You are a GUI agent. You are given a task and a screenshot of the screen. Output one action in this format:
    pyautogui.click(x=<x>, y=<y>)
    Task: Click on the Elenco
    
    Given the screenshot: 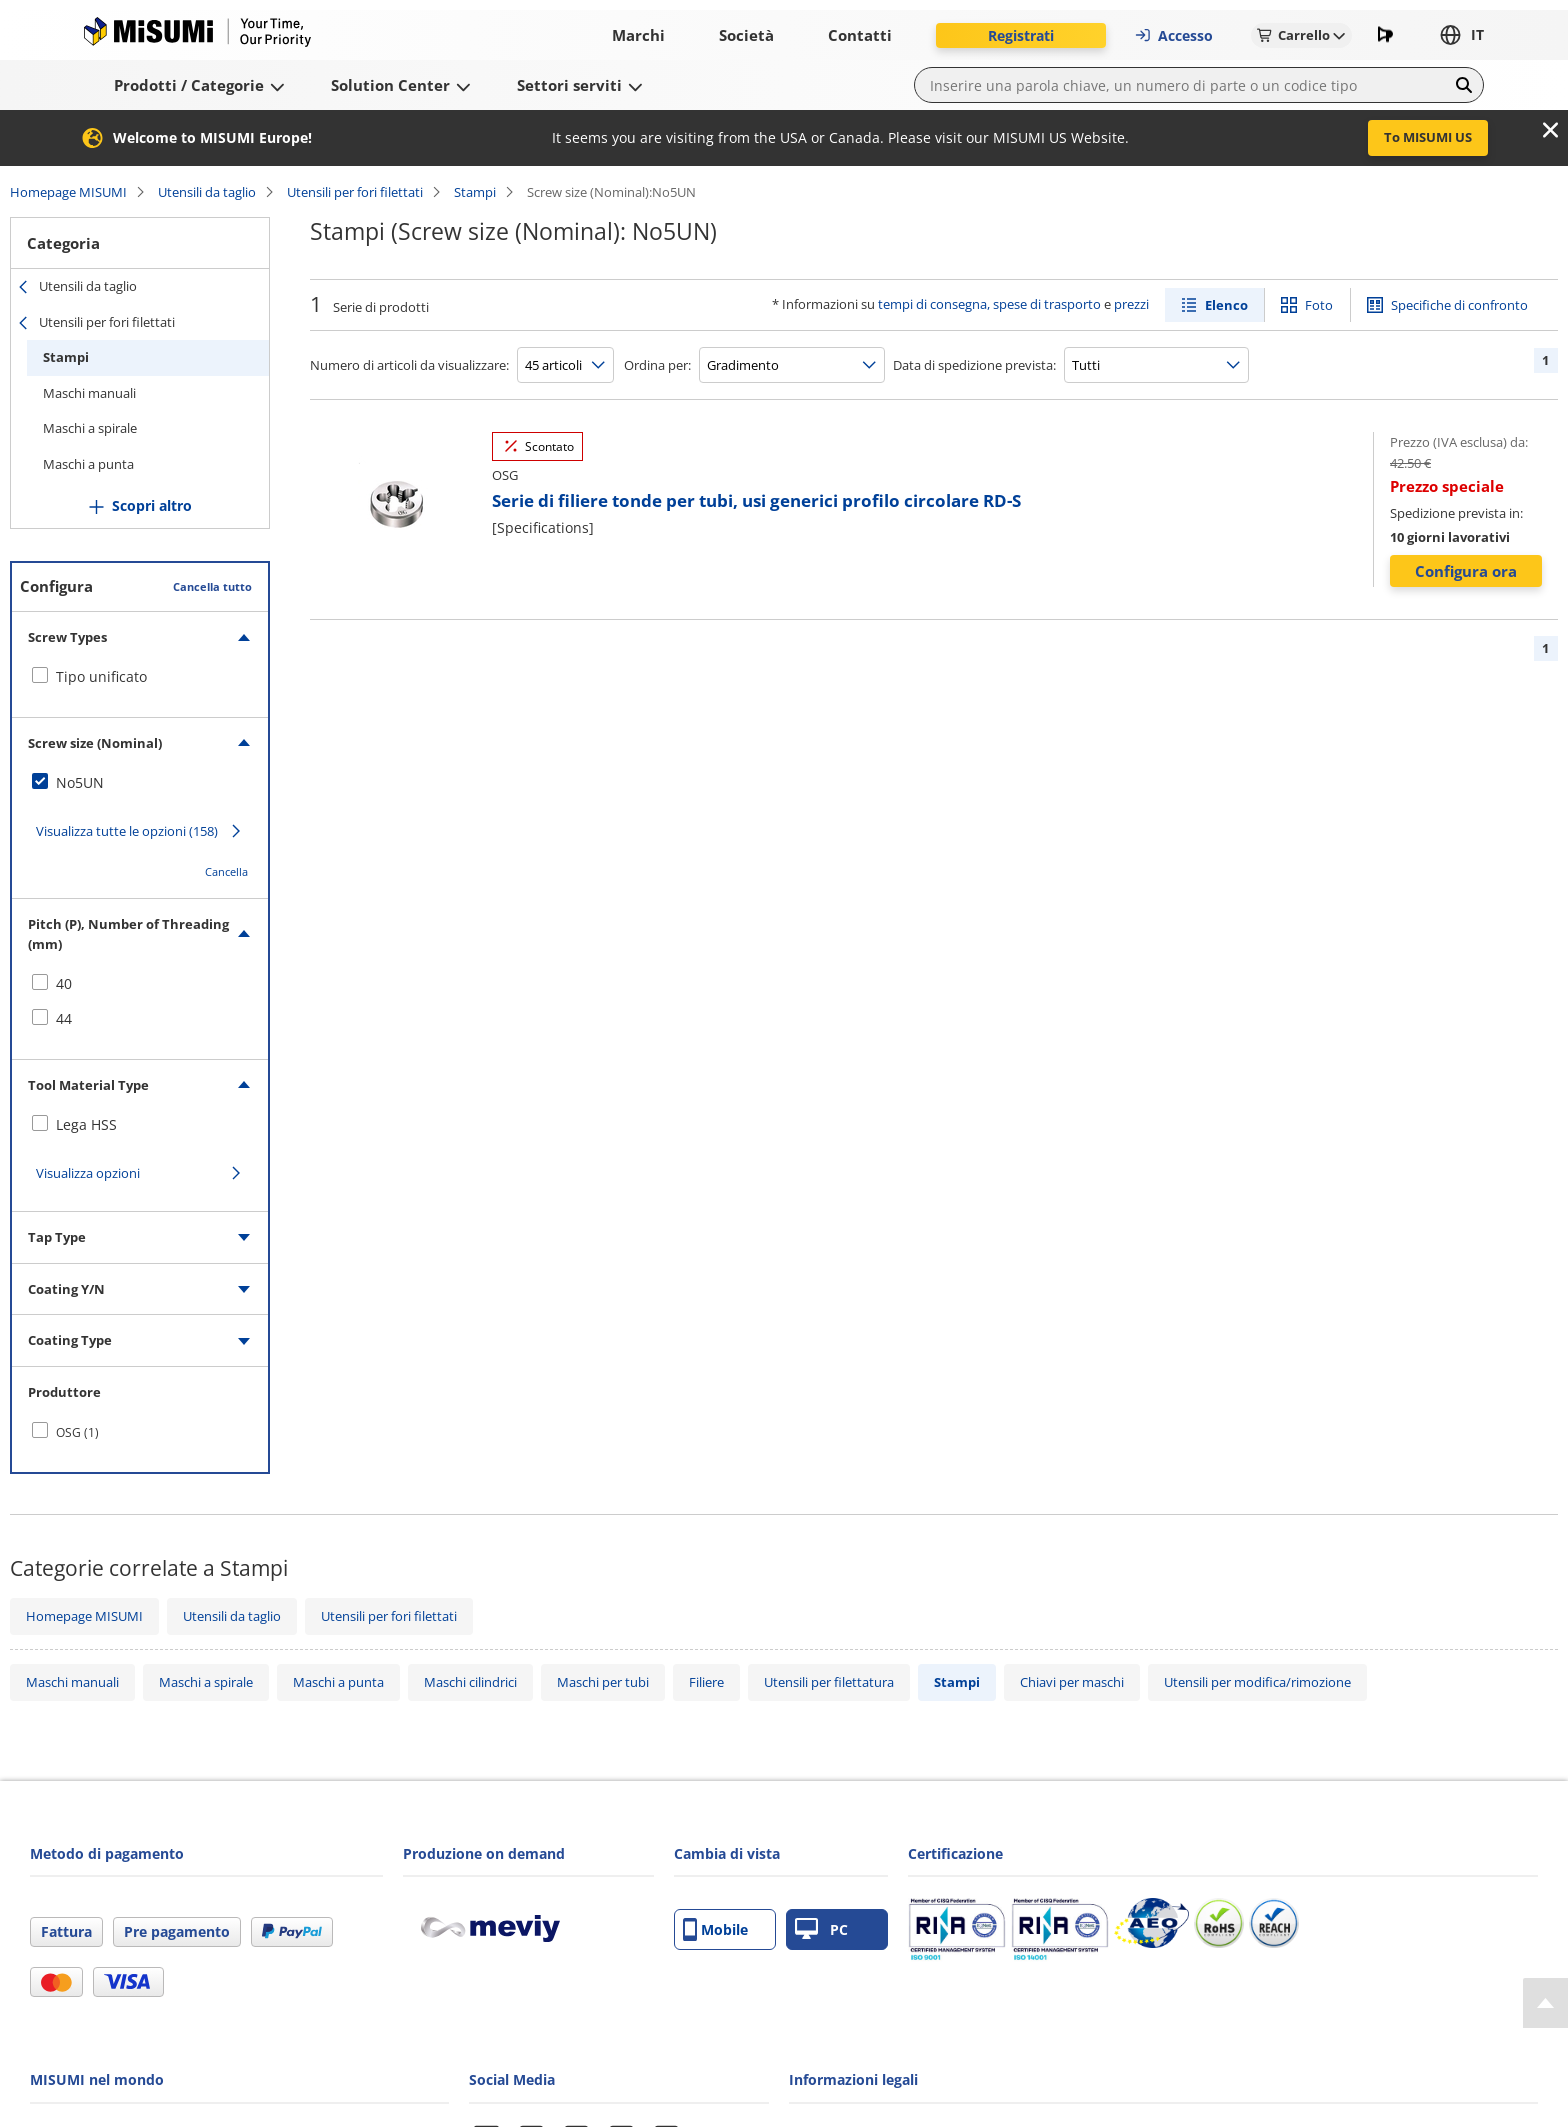 What is the action you would take?
    pyautogui.click(x=1226, y=305)
    